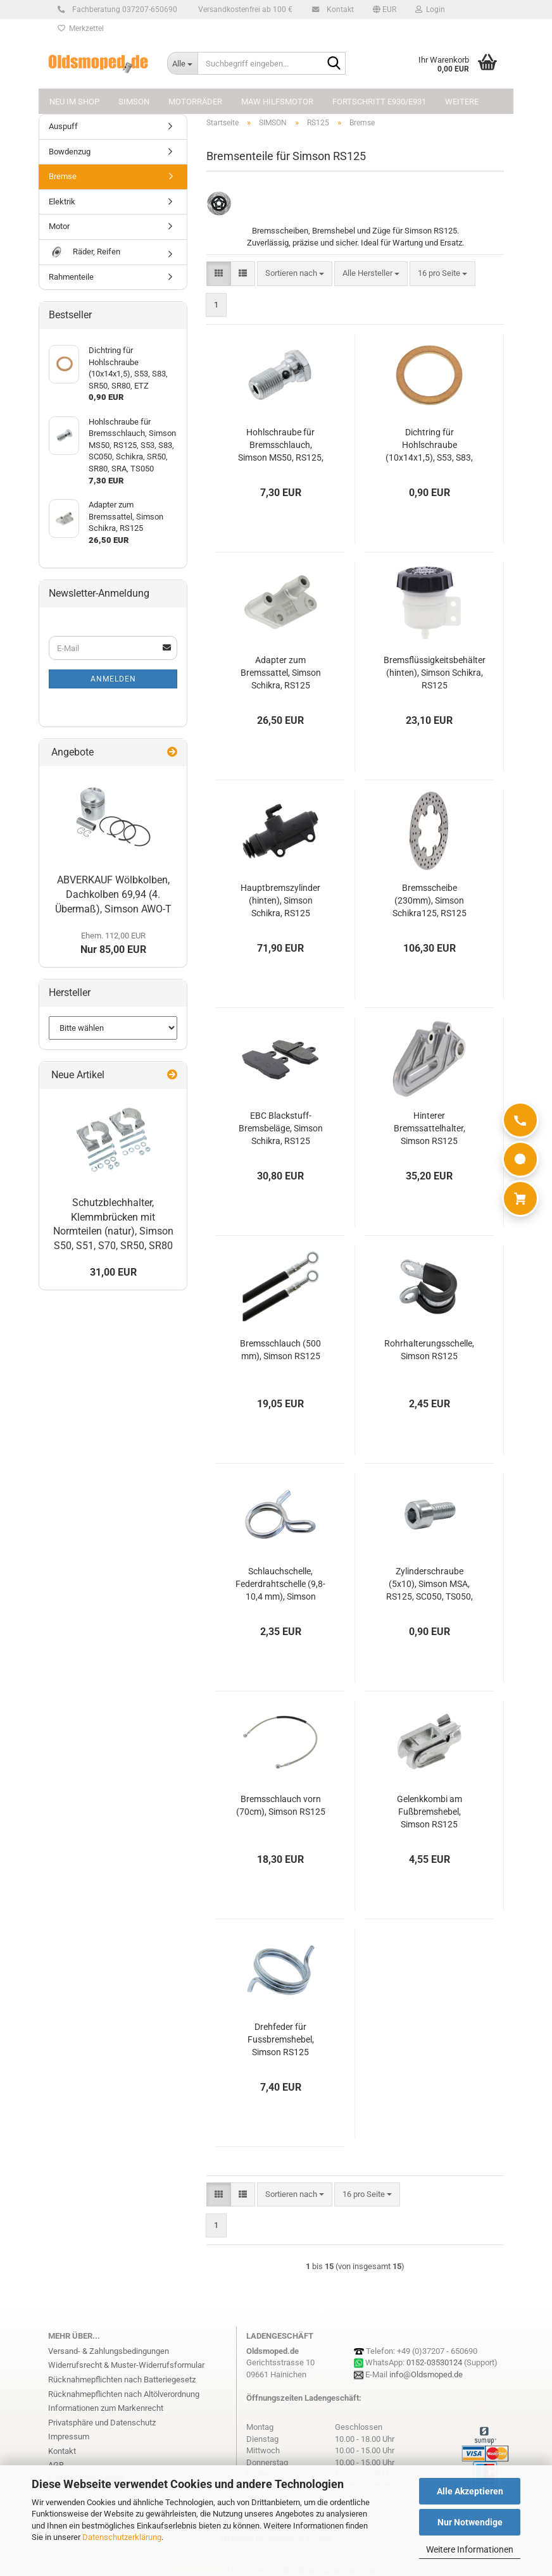 The width and height of the screenshot is (552, 2576). What do you see at coordinates (108, 2351) in the screenshot?
I see `Versand- & Zahlungsbedingungen` at bounding box center [108, 2351].